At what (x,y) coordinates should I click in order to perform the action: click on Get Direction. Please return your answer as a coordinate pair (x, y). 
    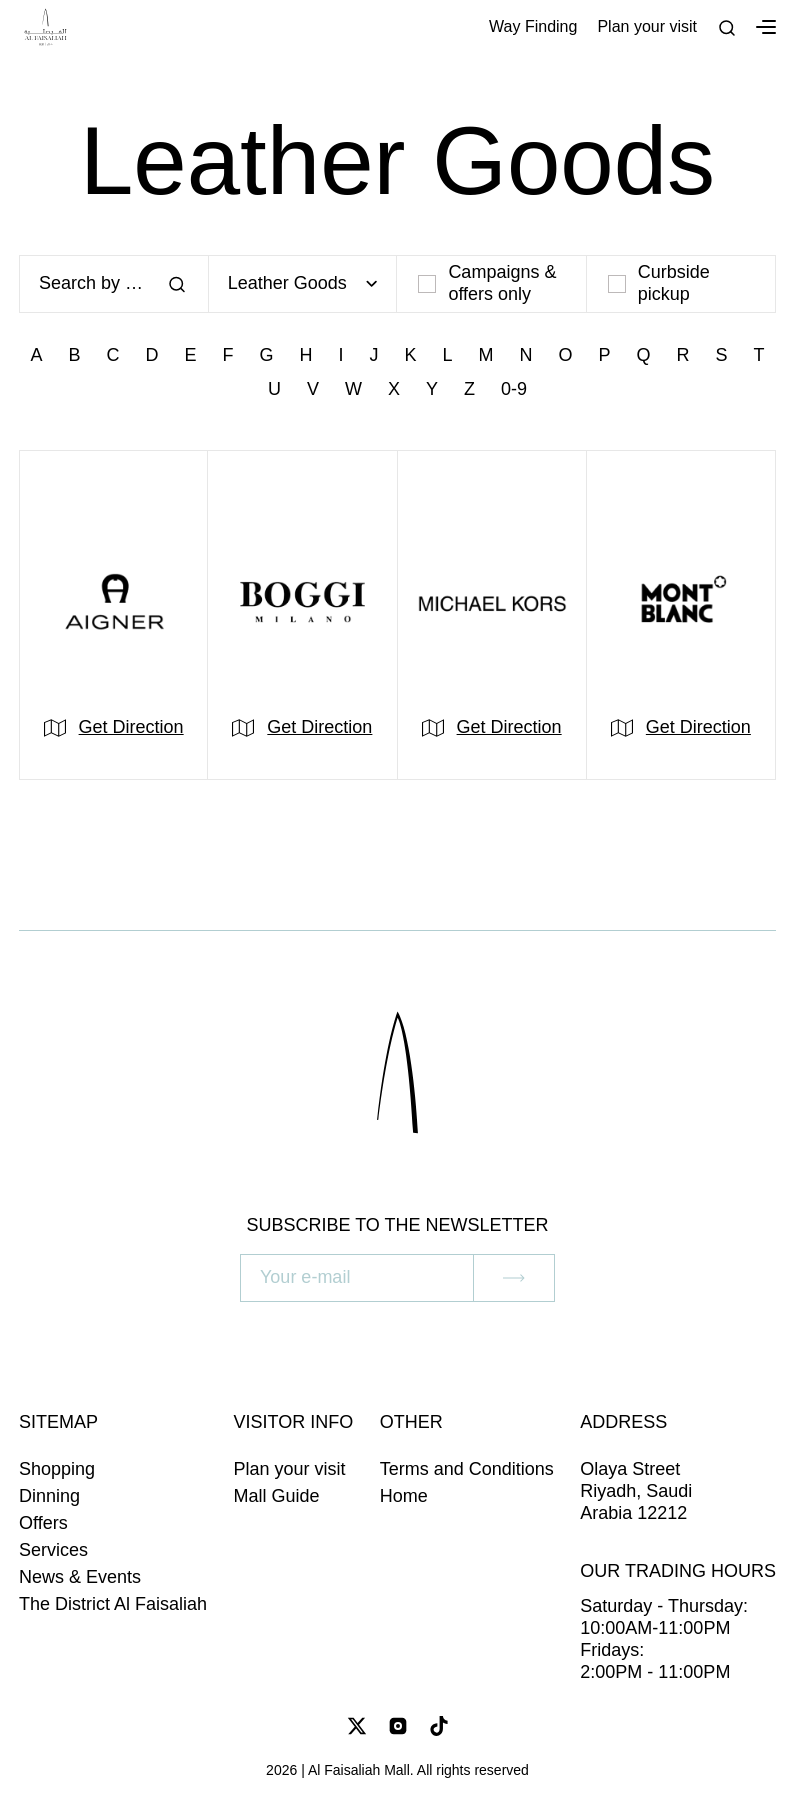
    Looking at the image, I should click on (131, 727).